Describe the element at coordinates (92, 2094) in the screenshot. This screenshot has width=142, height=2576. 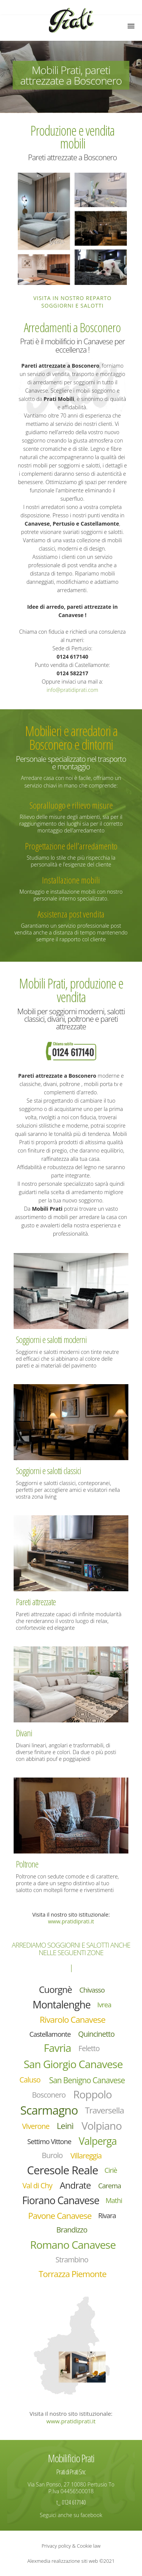
I see `Roppolo` at that location.